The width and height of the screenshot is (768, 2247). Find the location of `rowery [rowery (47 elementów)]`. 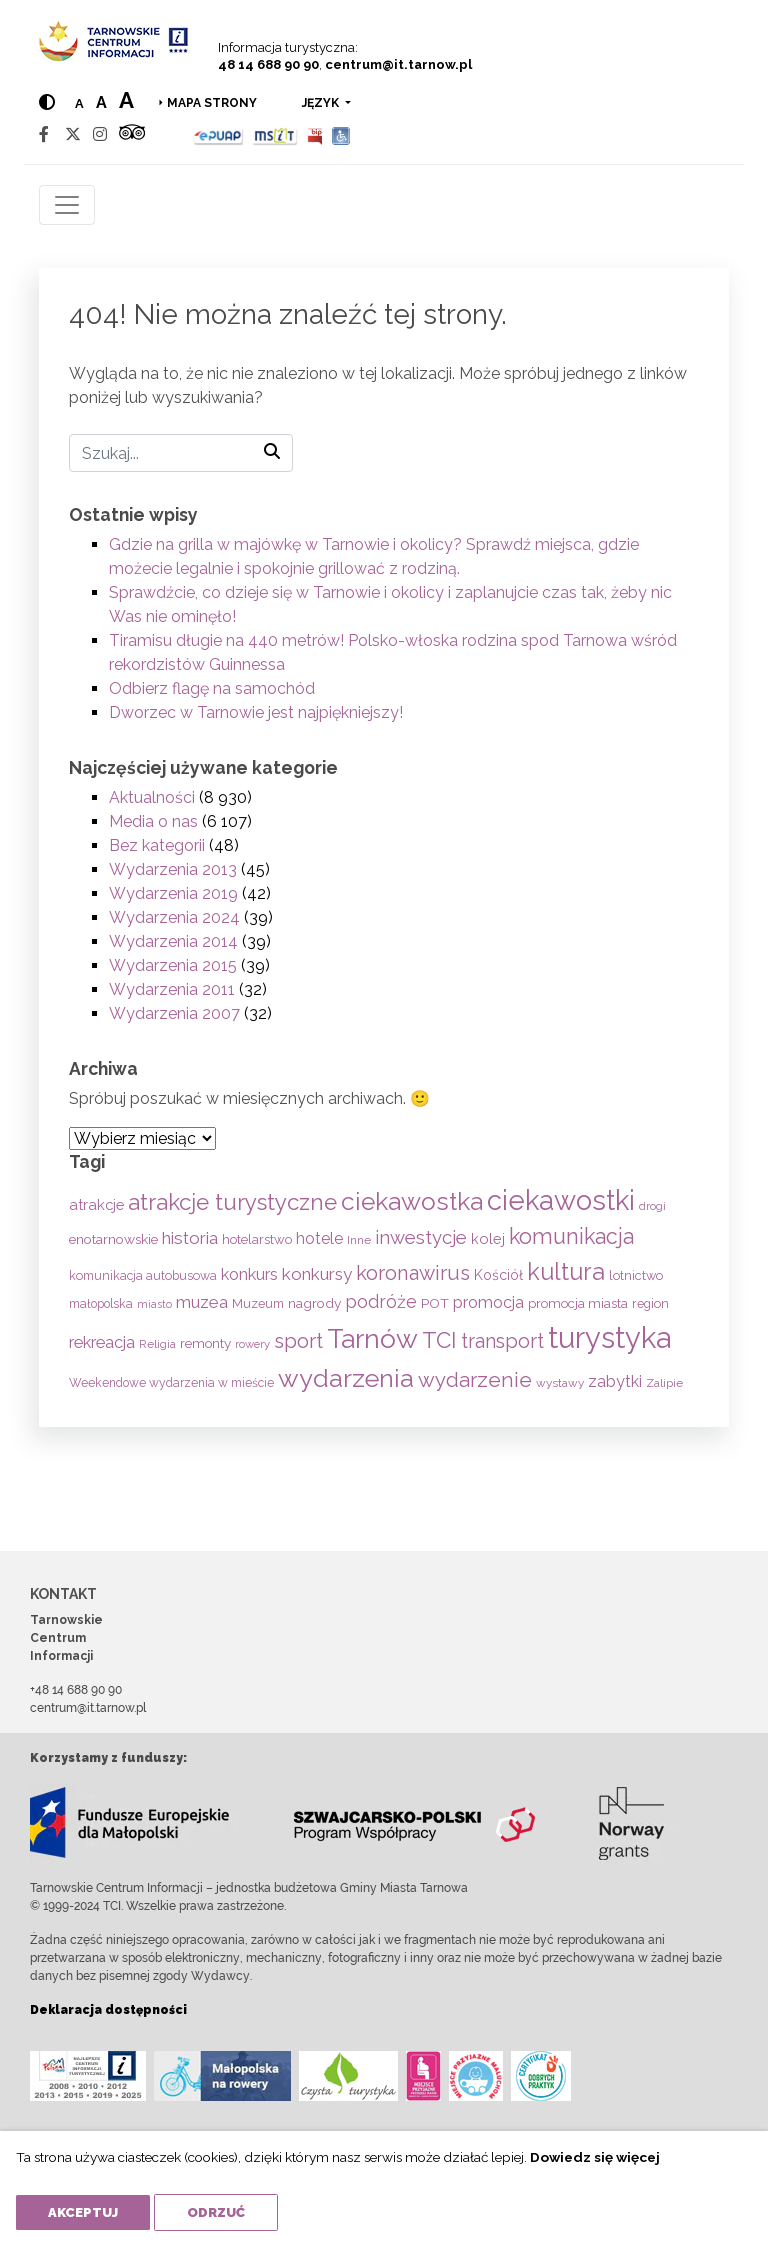

rowery [rowery (47 elementów)] is located at coordinates (252, 1344).